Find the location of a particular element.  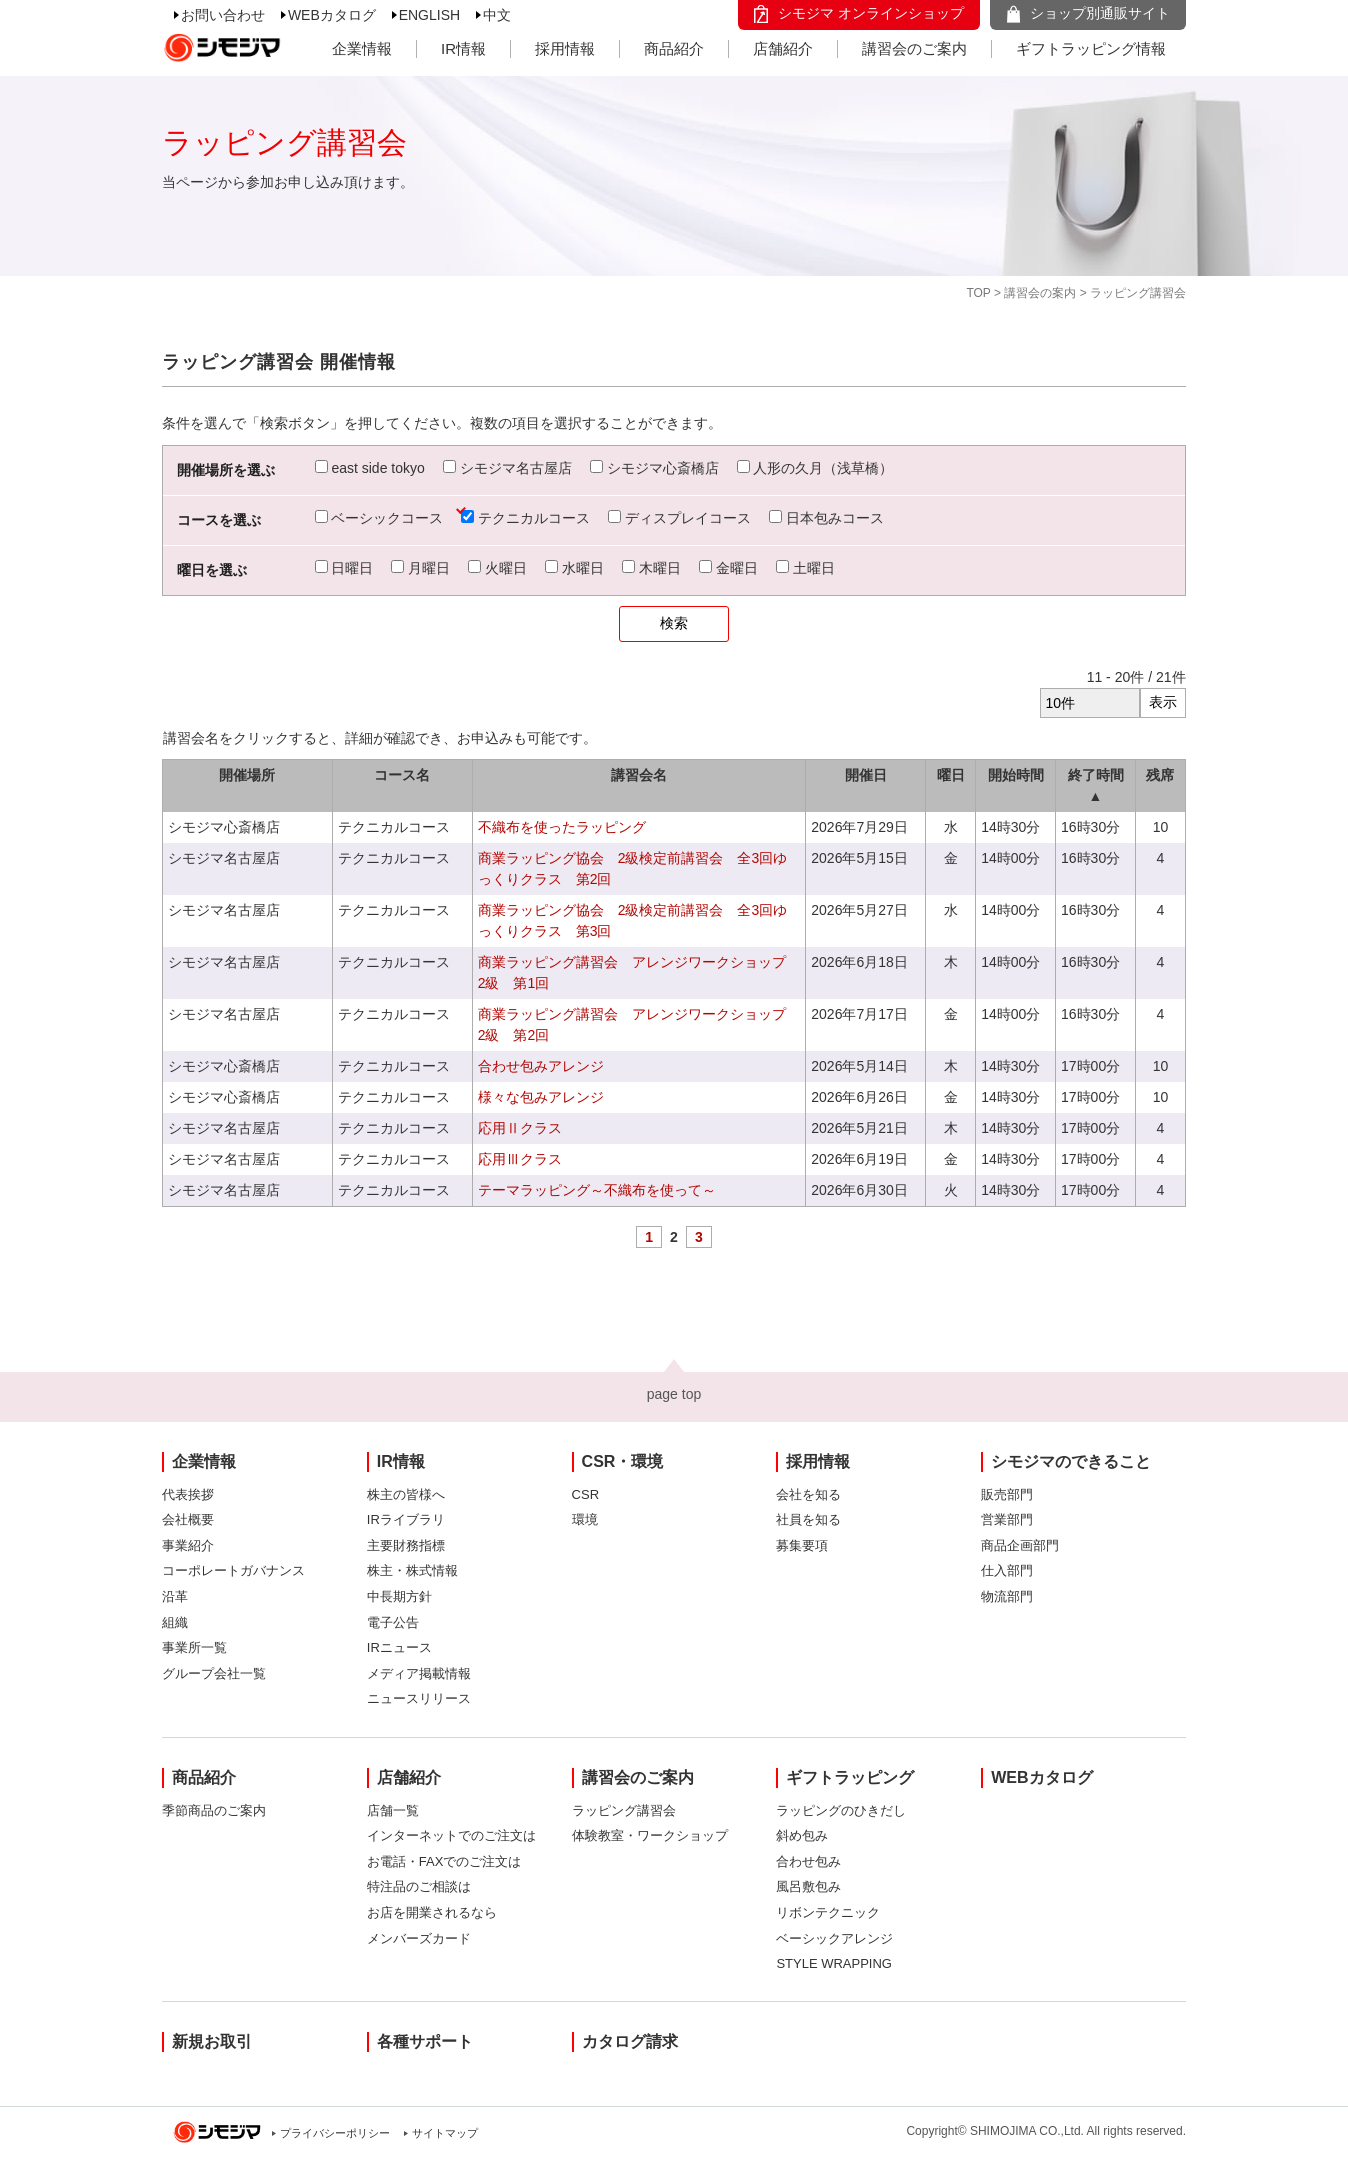

沿革 is located at coordinates (175, 1596).